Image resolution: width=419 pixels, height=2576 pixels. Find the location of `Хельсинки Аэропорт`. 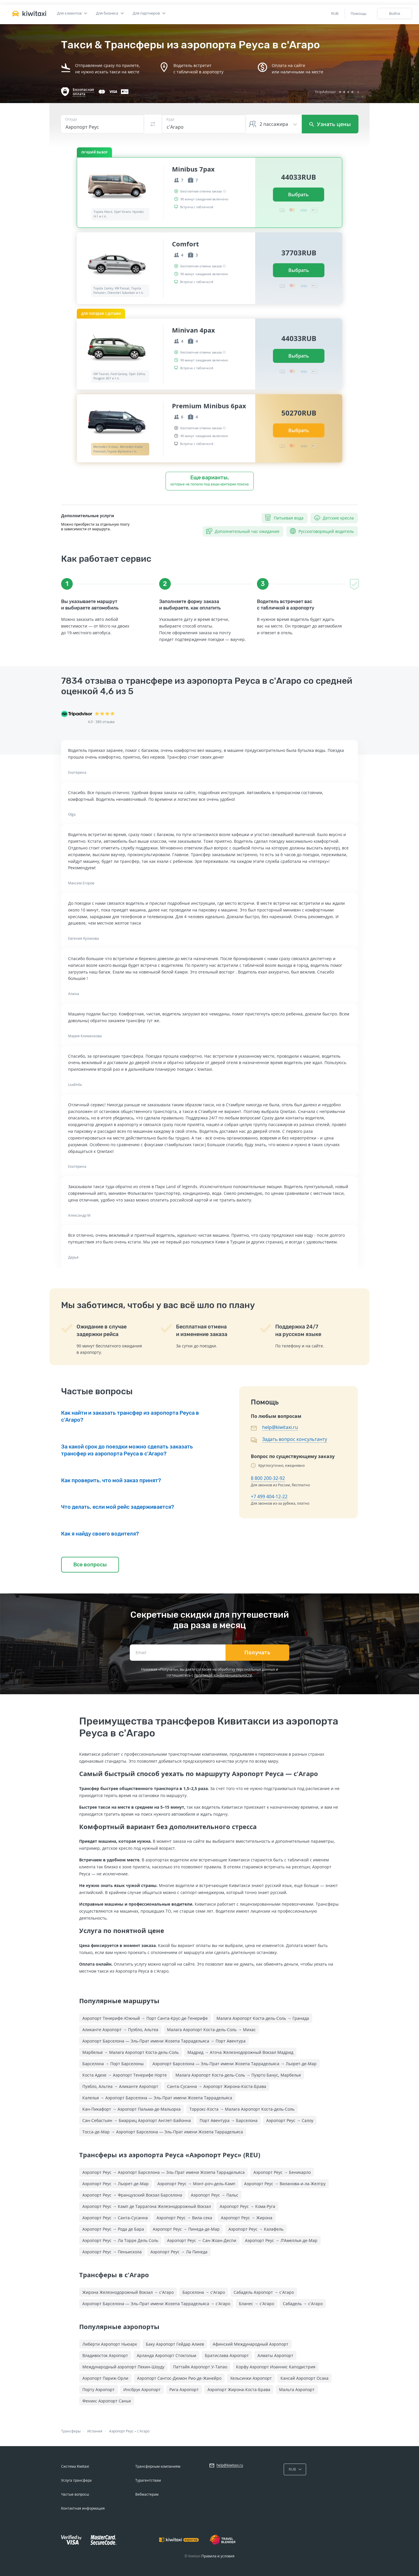

Хельсинки Аэропорт is located at coordinates (251, 2378).